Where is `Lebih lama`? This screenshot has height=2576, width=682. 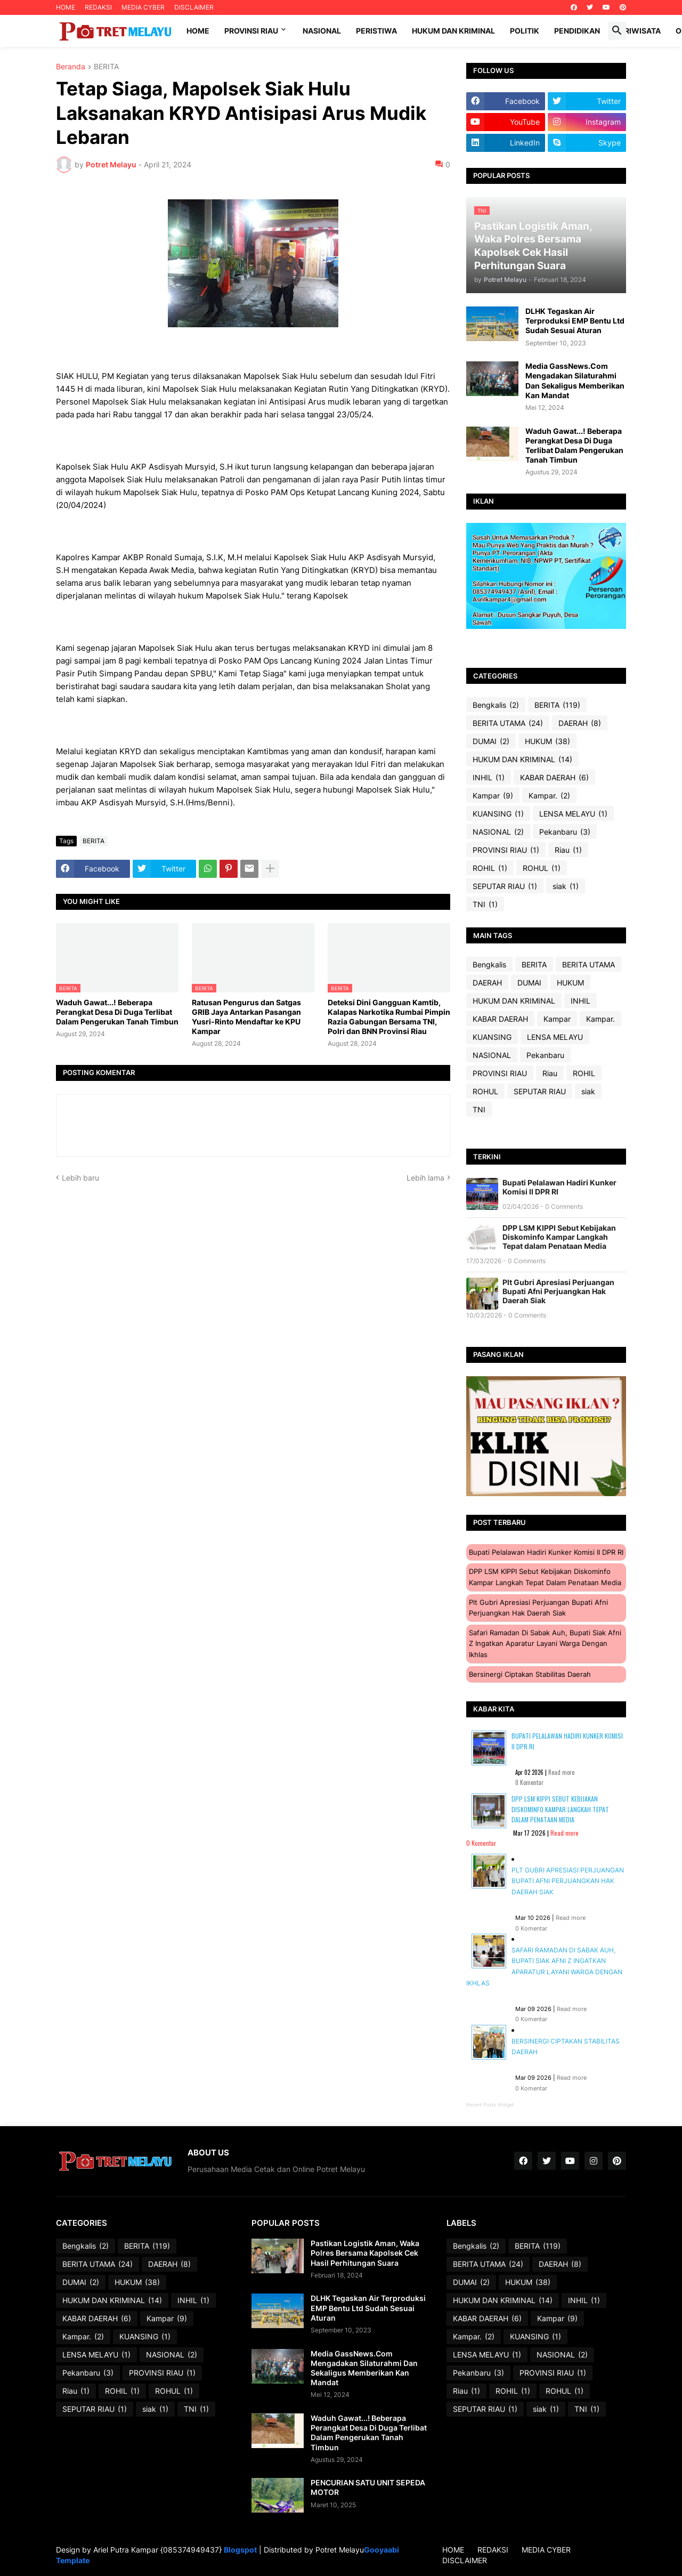
Lebih lama is located at coordinates (425, 1177).